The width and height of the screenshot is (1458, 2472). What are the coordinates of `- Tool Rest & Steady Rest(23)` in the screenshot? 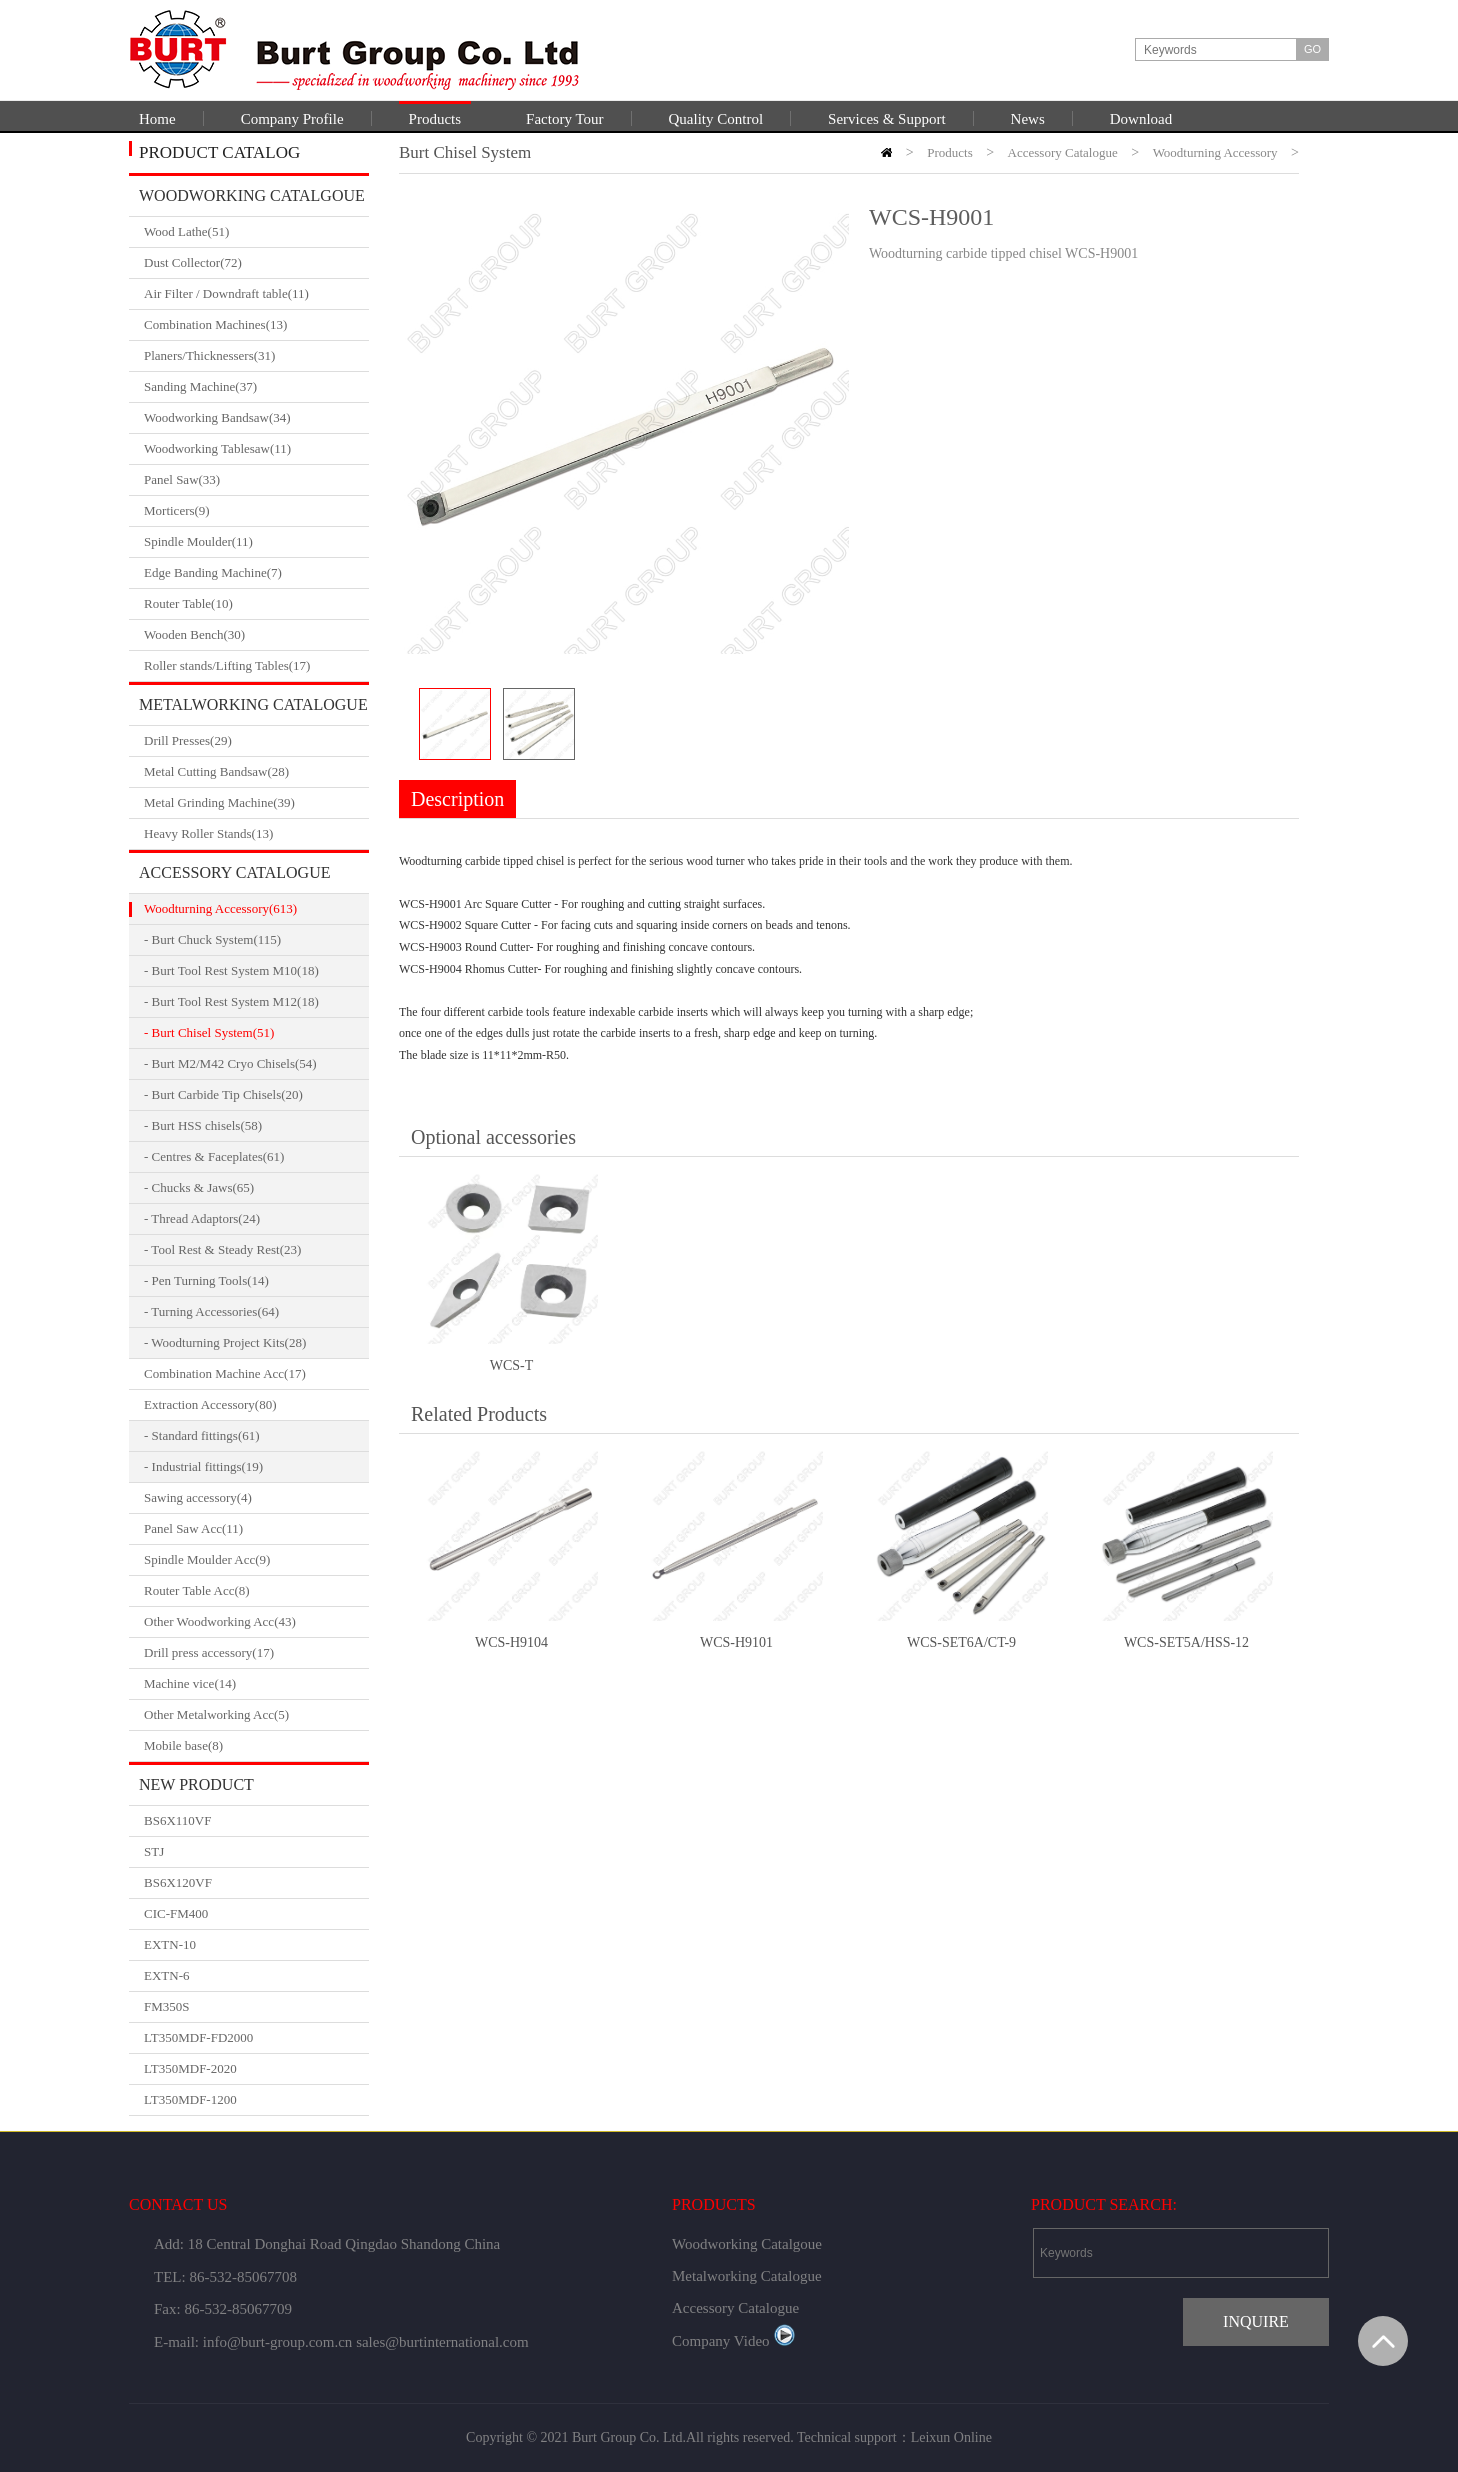 It's located at (222, 1249).